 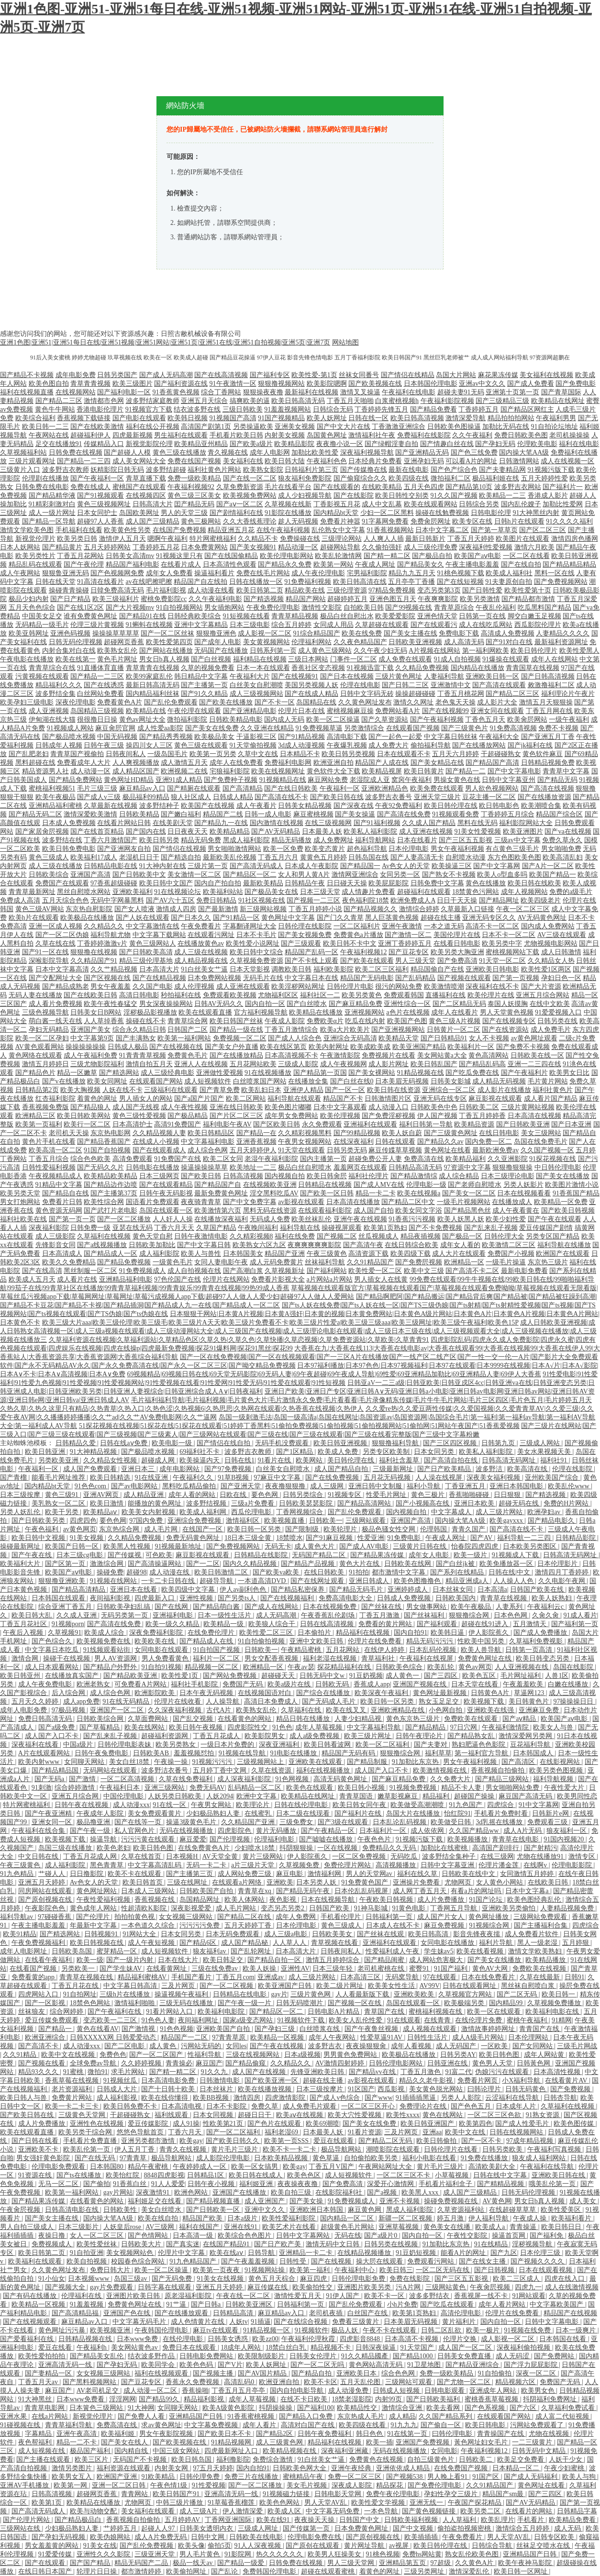 What do you see at coordinates (408, 607) in the screenshot?
I see `国产99视频在线` at bounding box center [408, 607].